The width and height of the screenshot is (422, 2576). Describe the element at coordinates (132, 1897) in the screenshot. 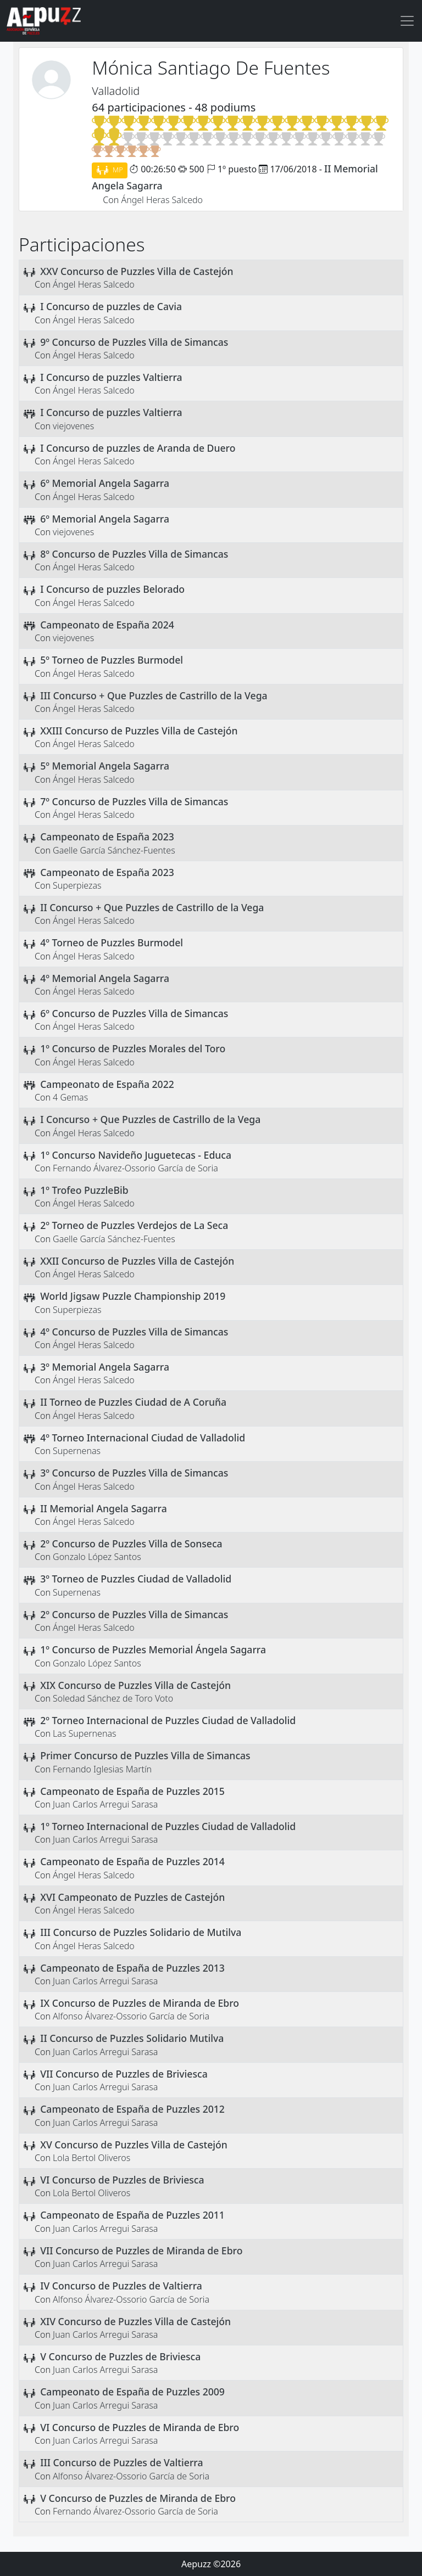

I see `XVI Campeonato de Puzzles de Castejón` at that location.